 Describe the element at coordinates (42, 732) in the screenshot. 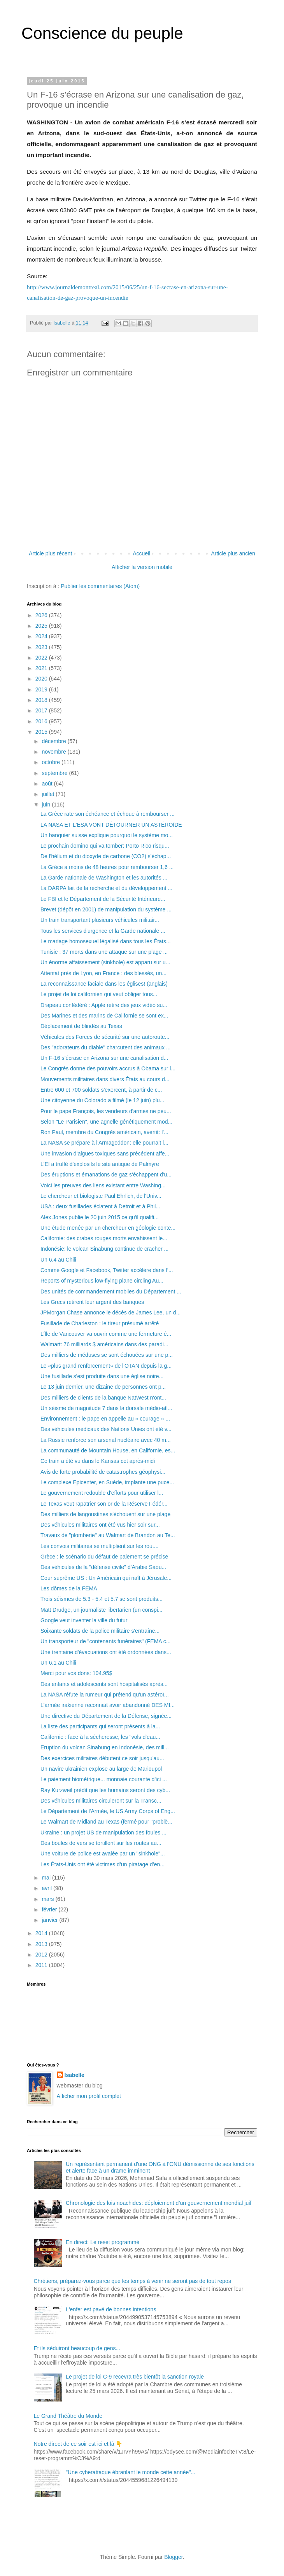

I see `2015` at that location.